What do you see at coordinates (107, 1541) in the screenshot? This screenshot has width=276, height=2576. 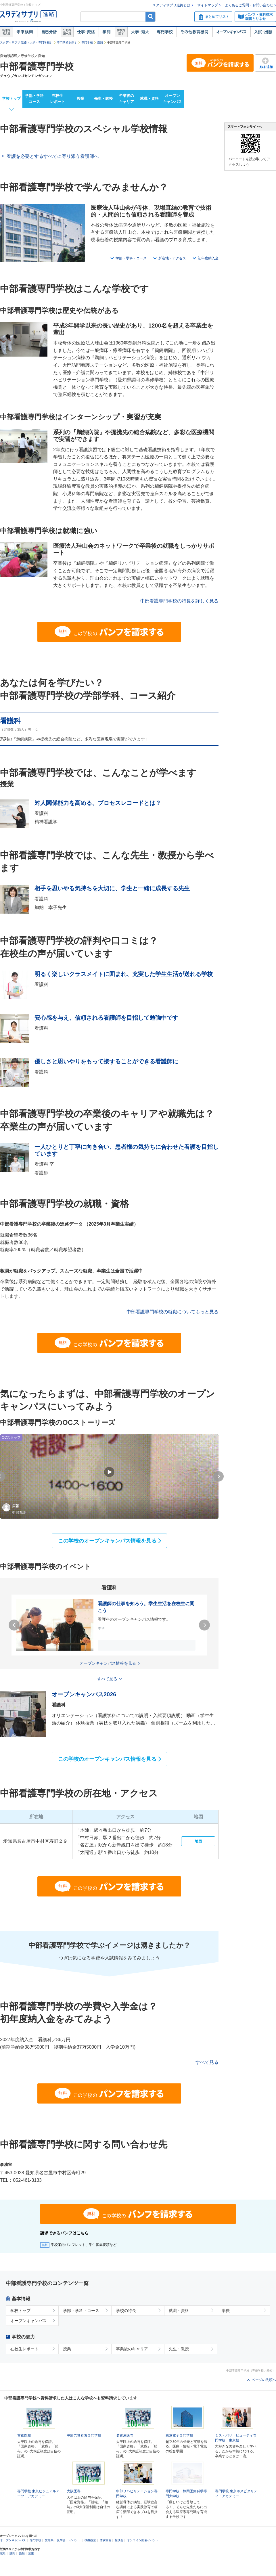 I see `この学校のオープンキャンパス情報を見る` at bounding box center [107, 1541].